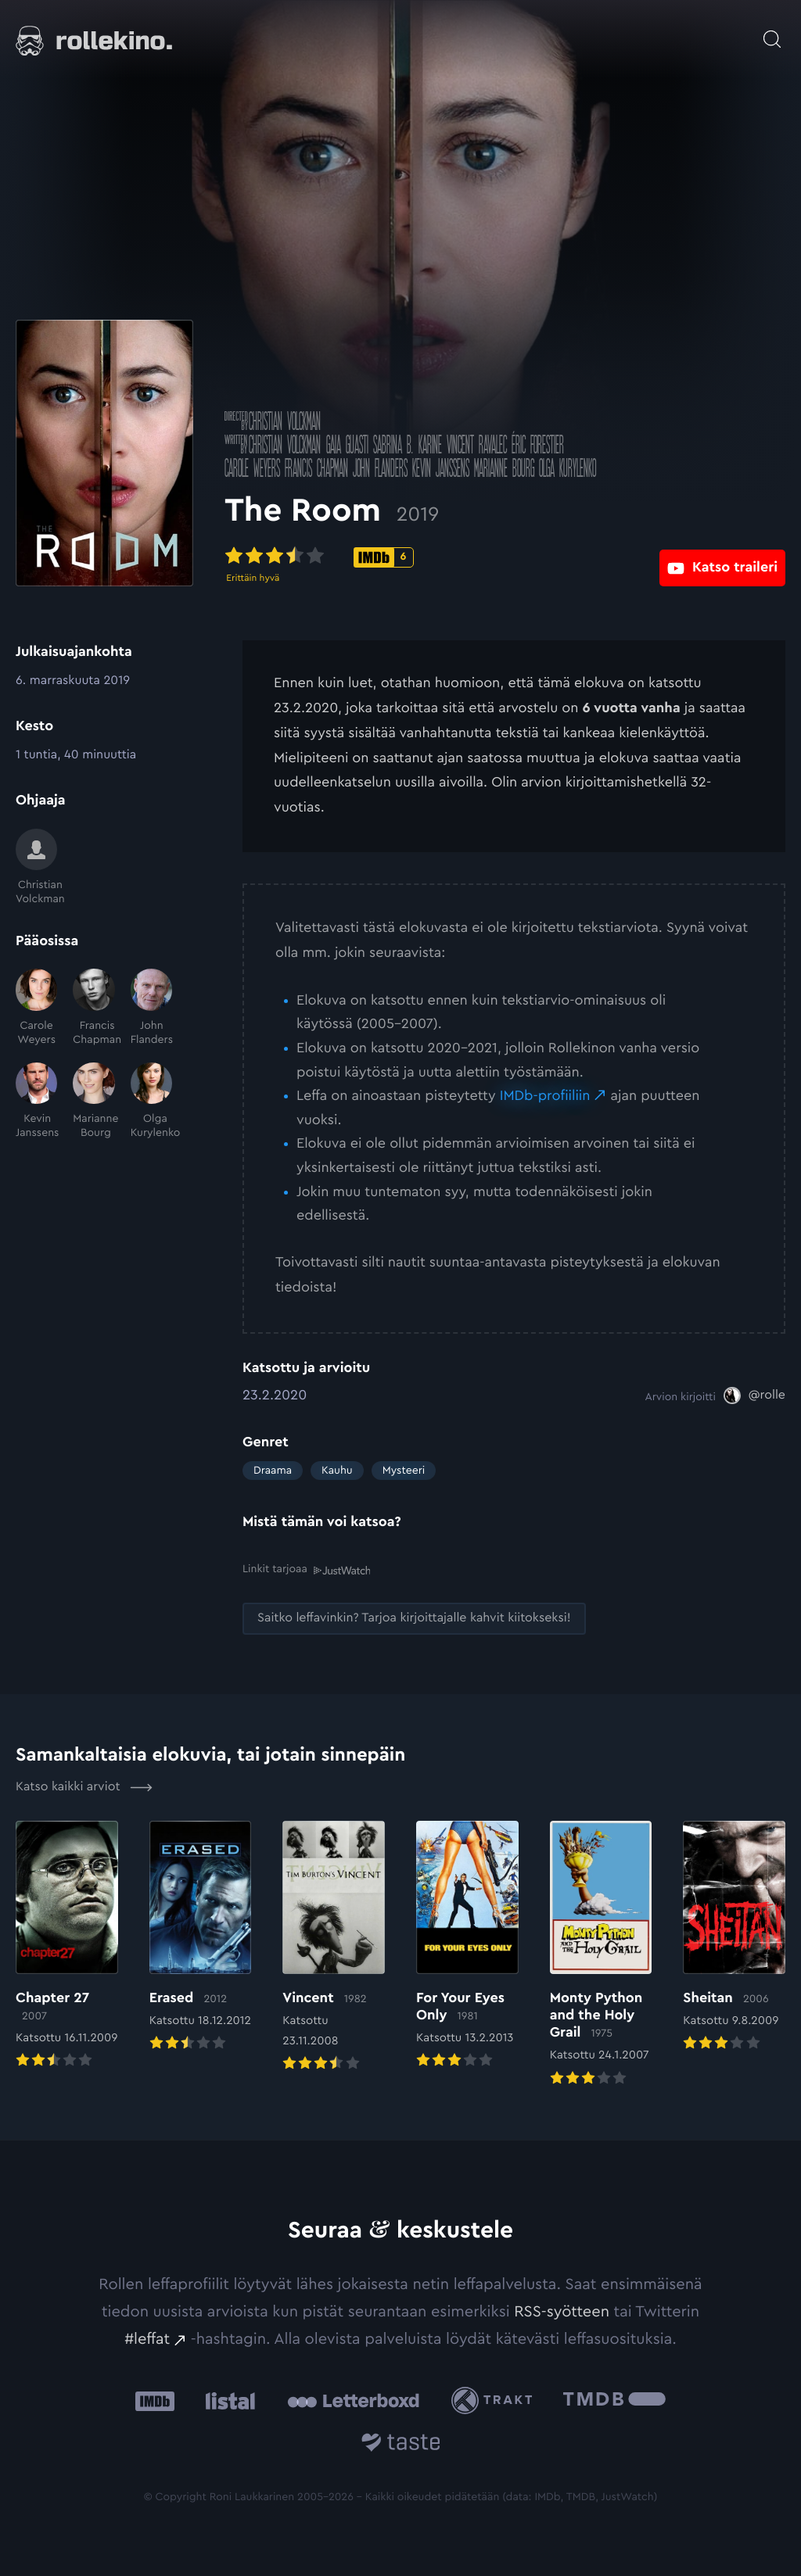 This screenshot has height=2576, width=801. Describe the element at coordinates (67, 1944) in the screenshot. I see `[Elokuvan Chapter 27 arvioon]` at that location.